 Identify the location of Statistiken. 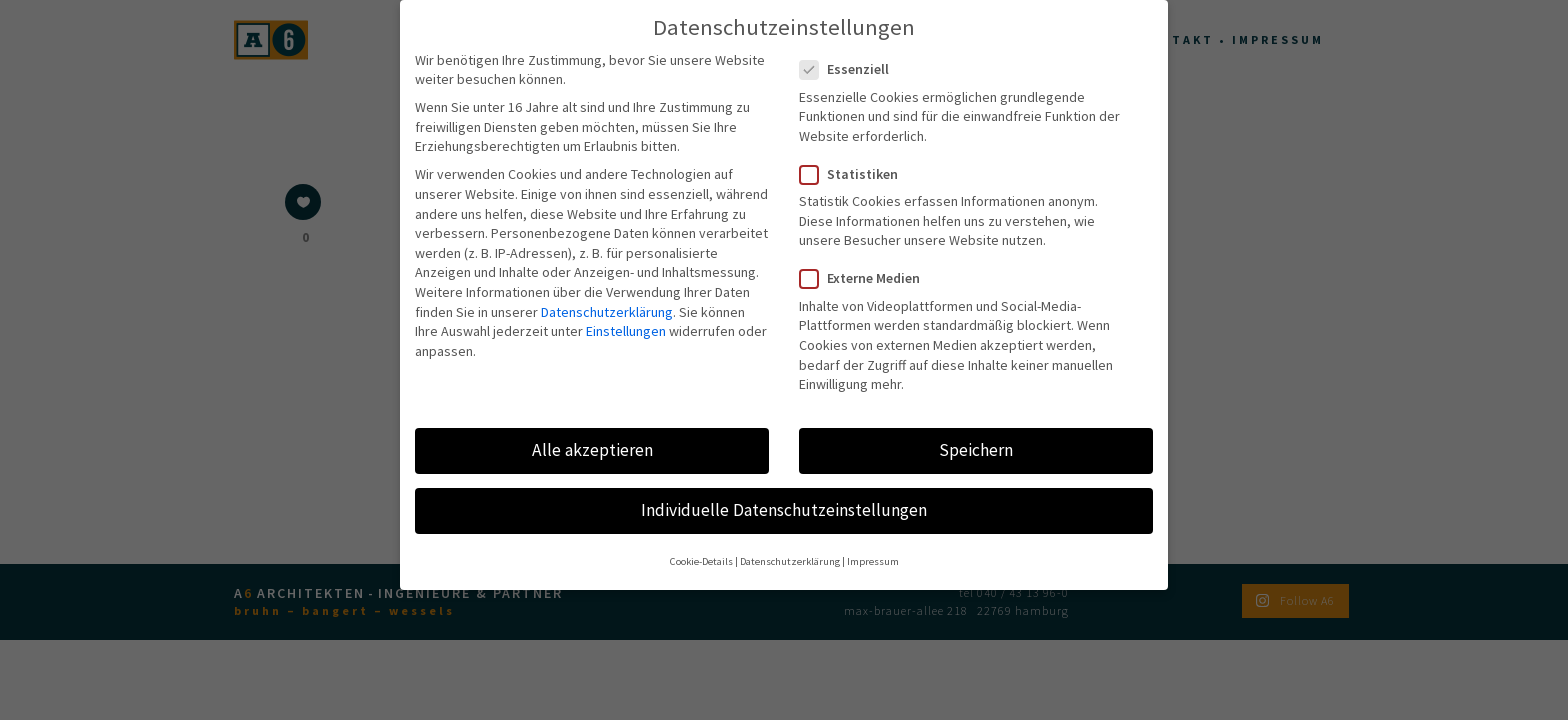
(857, 160).